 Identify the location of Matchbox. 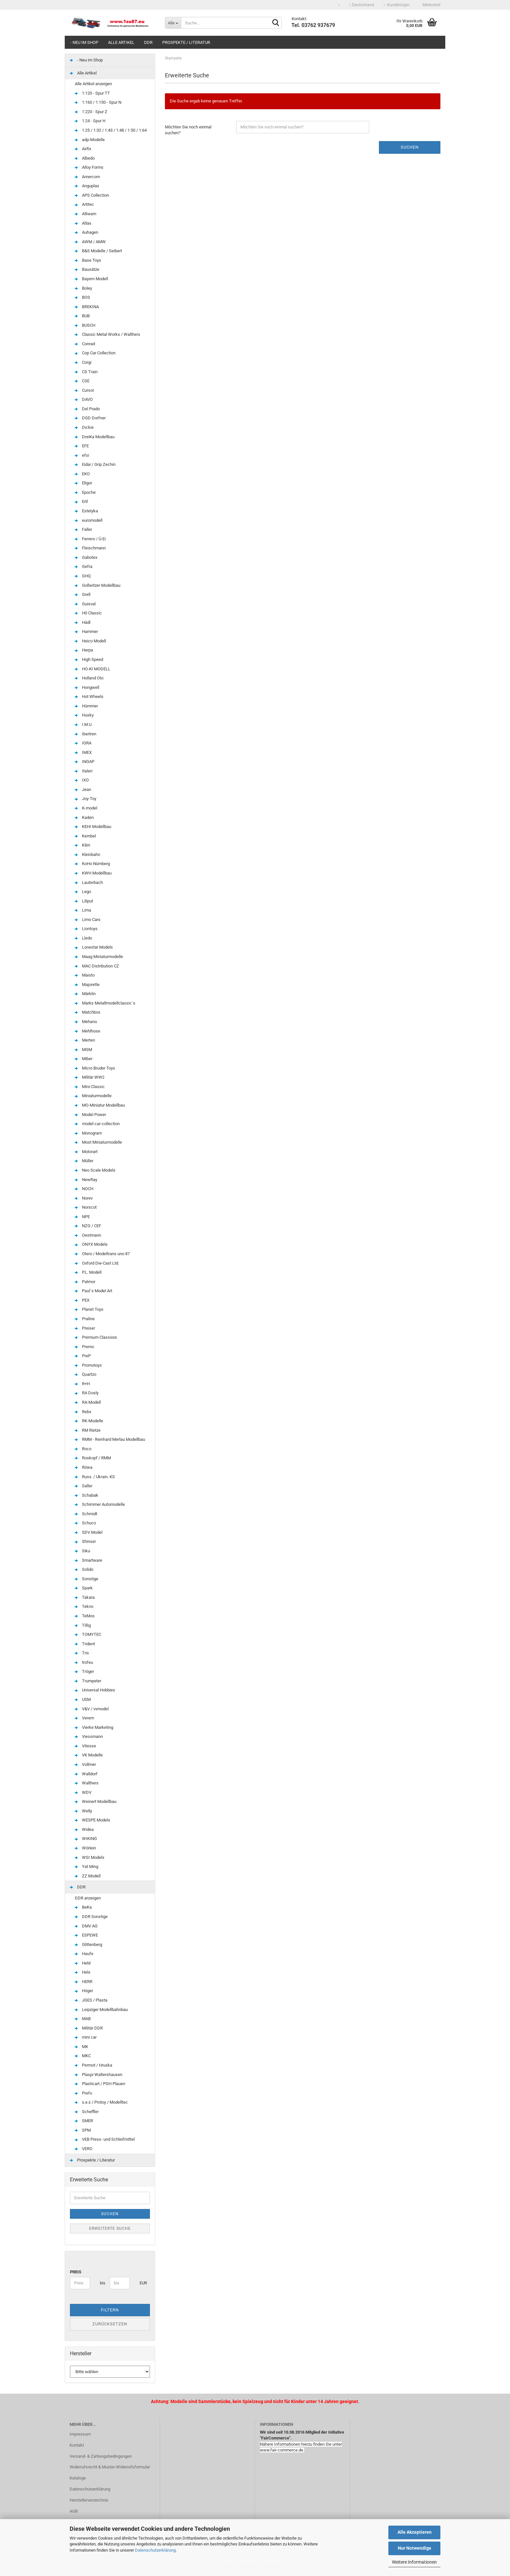
(87, 1012).